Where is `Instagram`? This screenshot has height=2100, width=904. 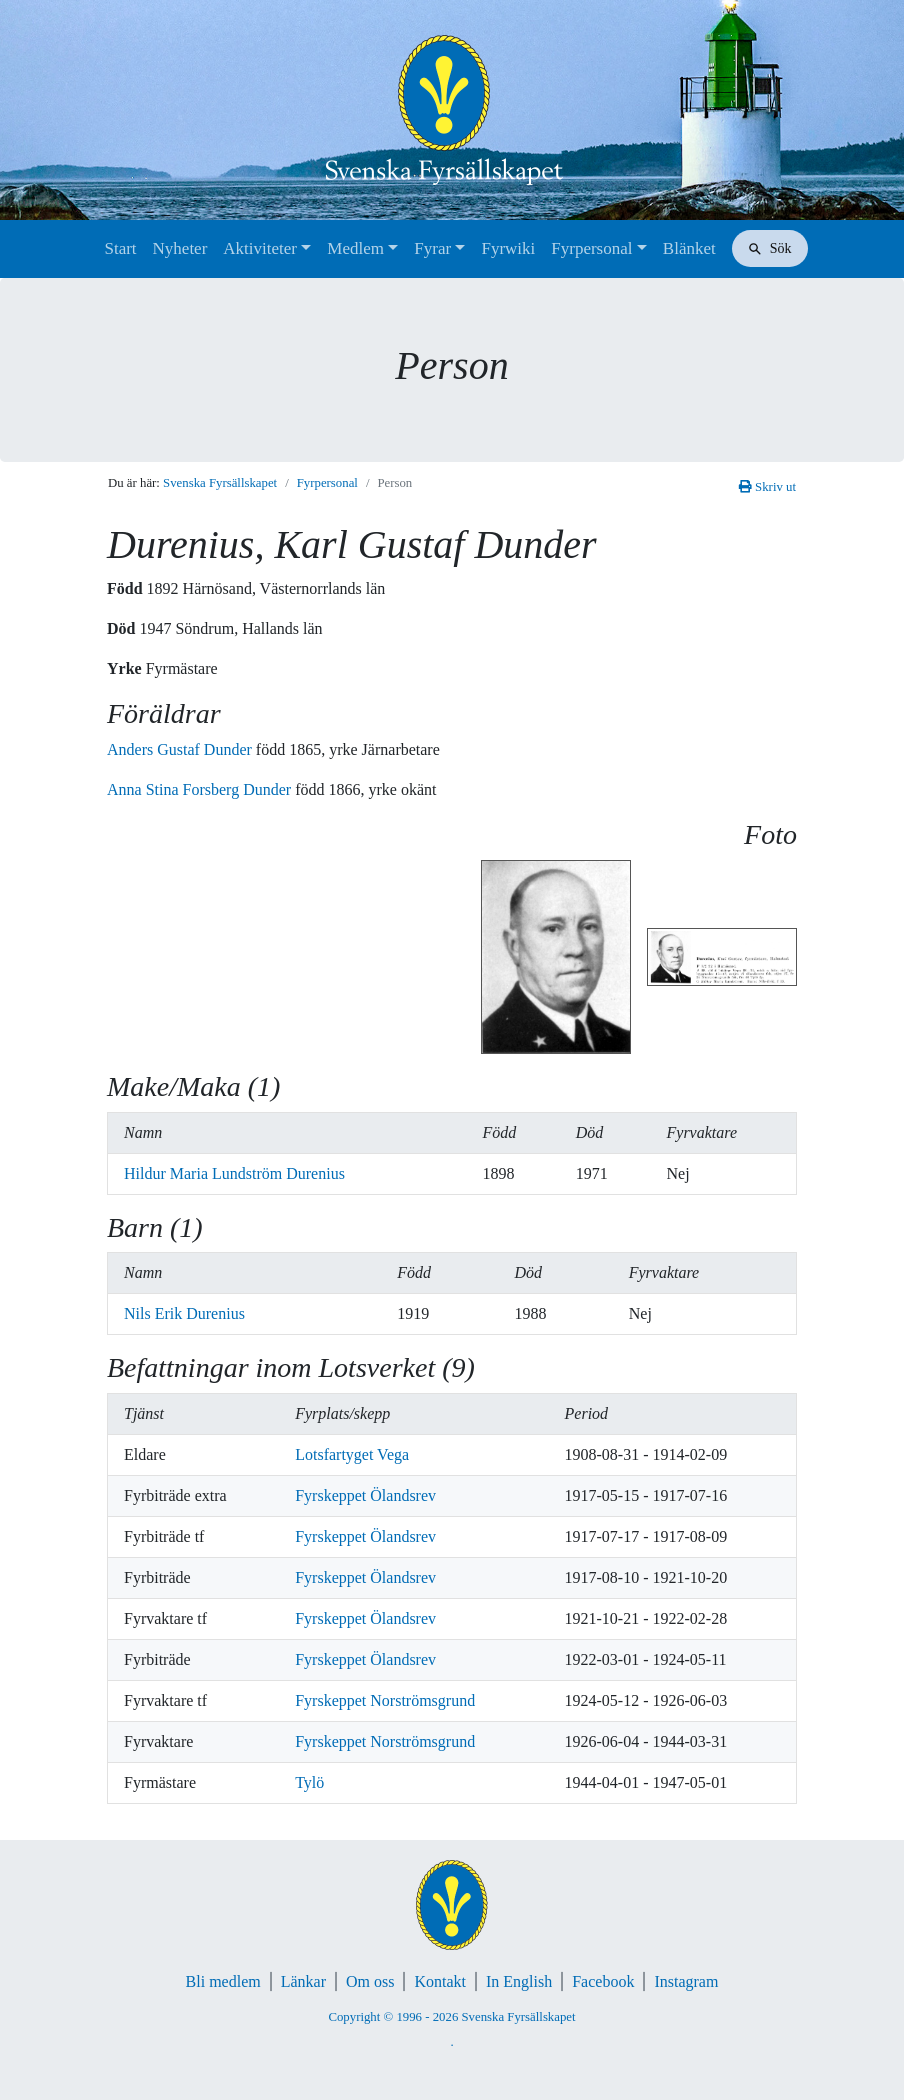
Instagram is located at coordinates (686, 1981).